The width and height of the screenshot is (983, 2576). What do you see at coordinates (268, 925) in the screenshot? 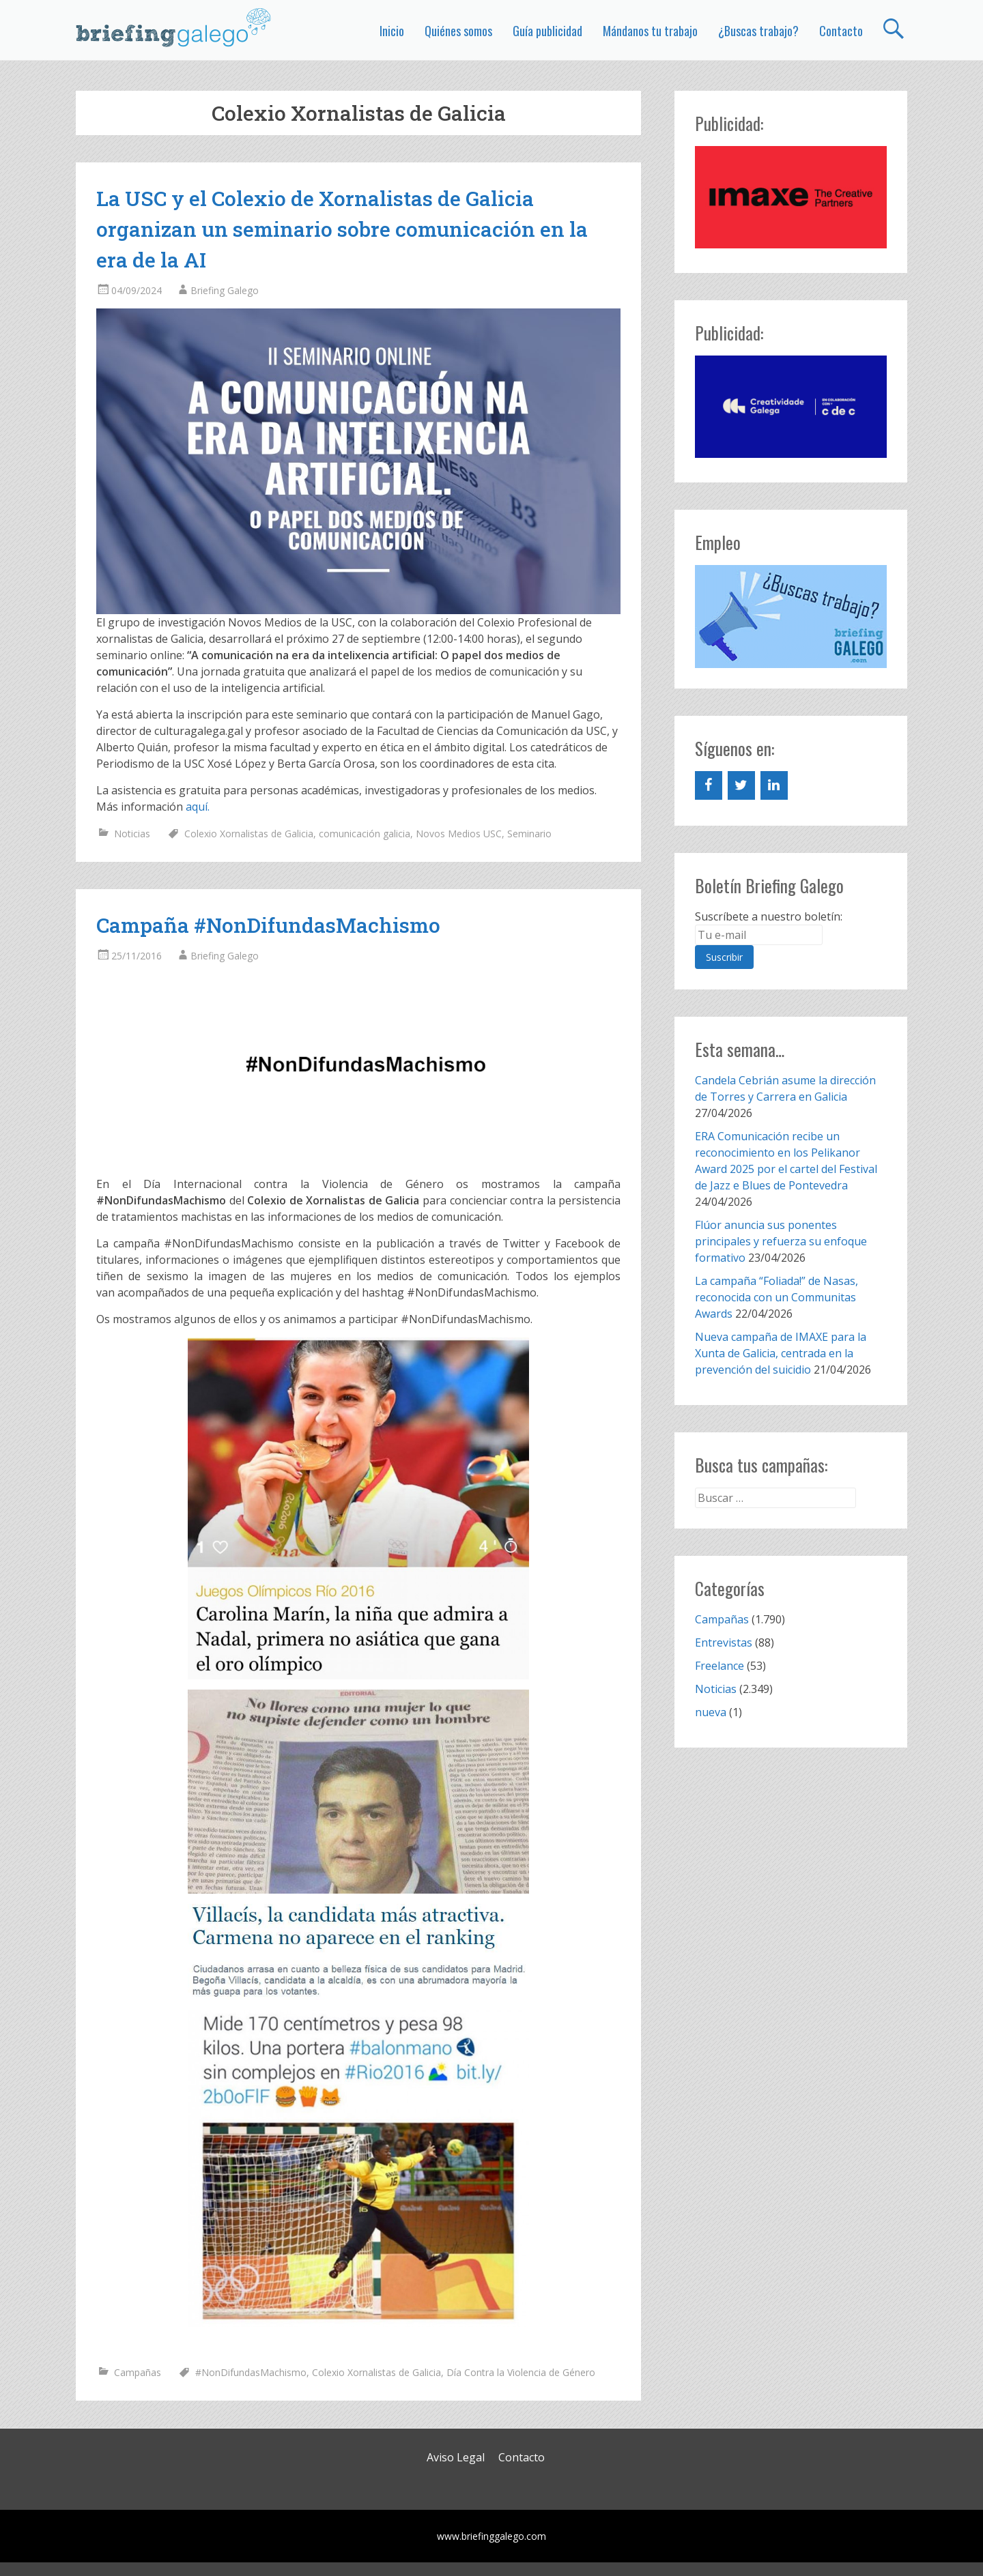
I see `Campaña #NonDifundasMachismo` at bounding box center [268, 925].